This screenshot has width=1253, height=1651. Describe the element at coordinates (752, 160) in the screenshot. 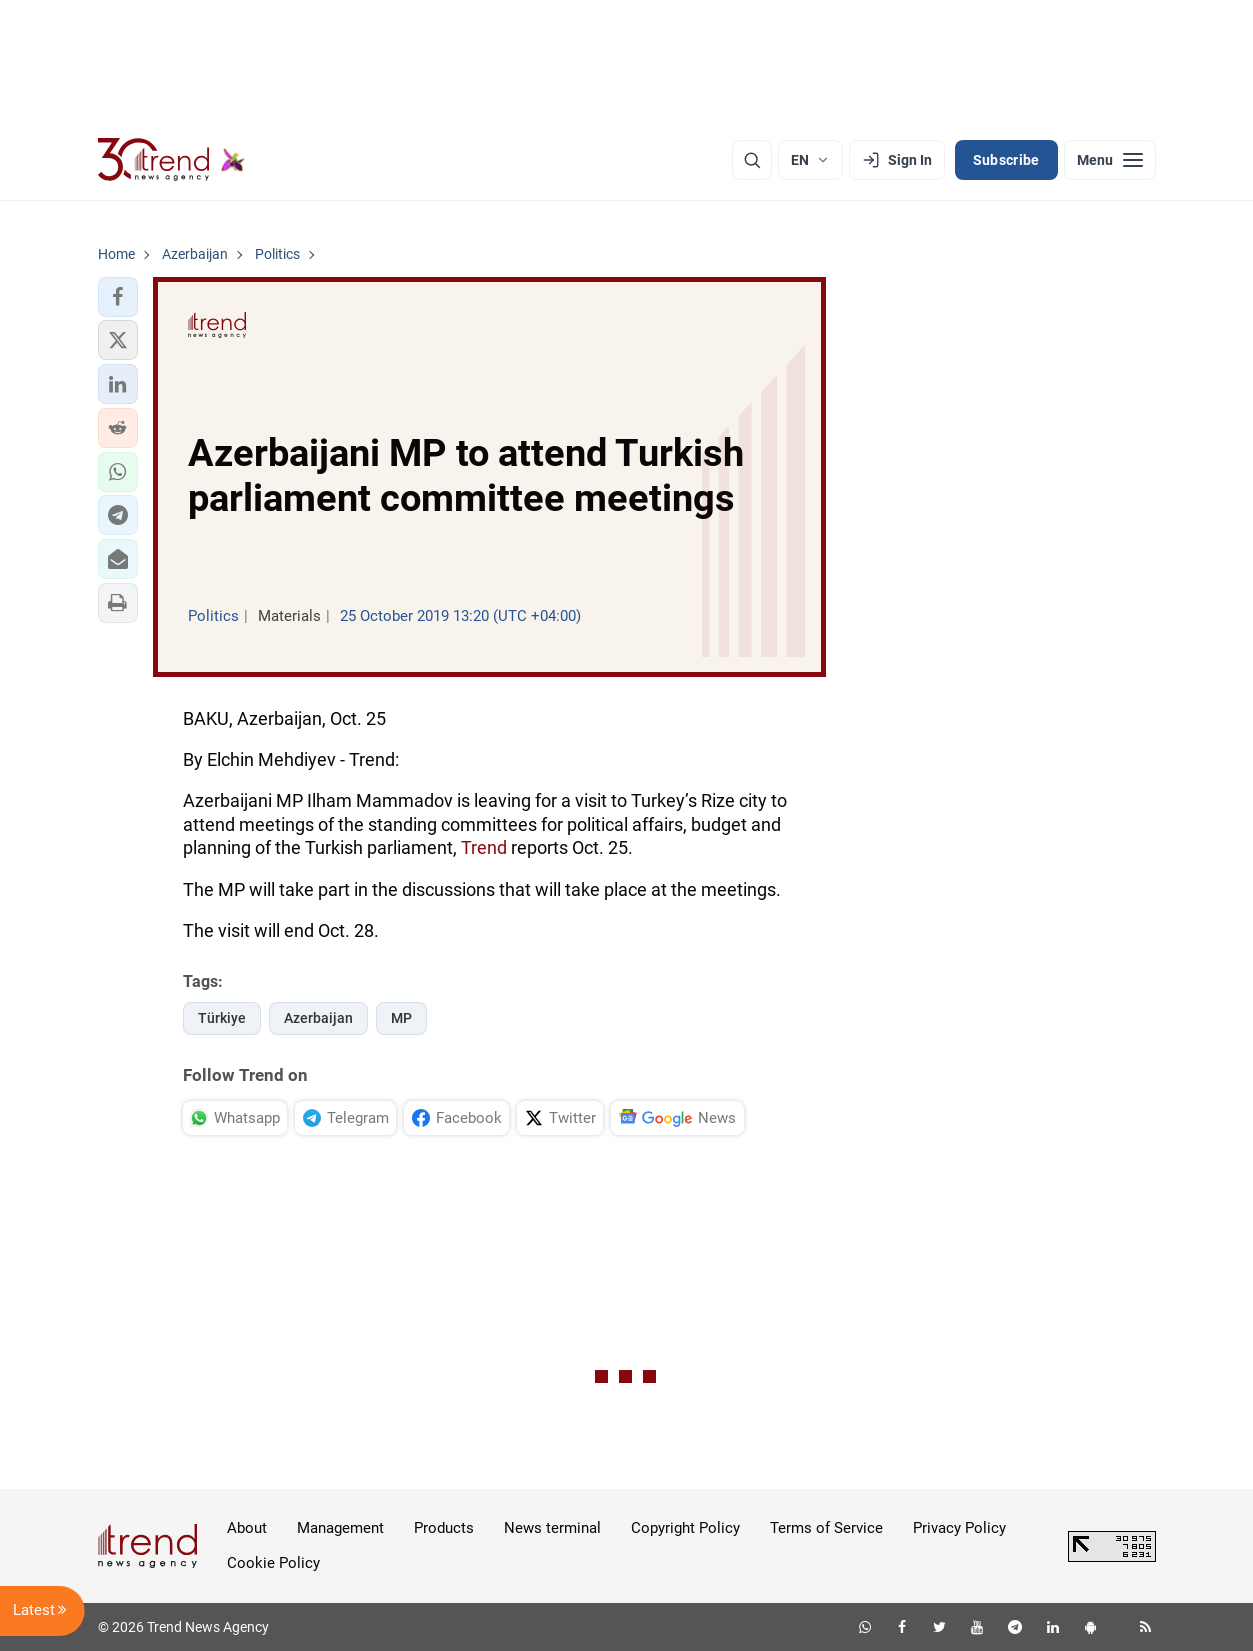

I see `[Search]` at that location.